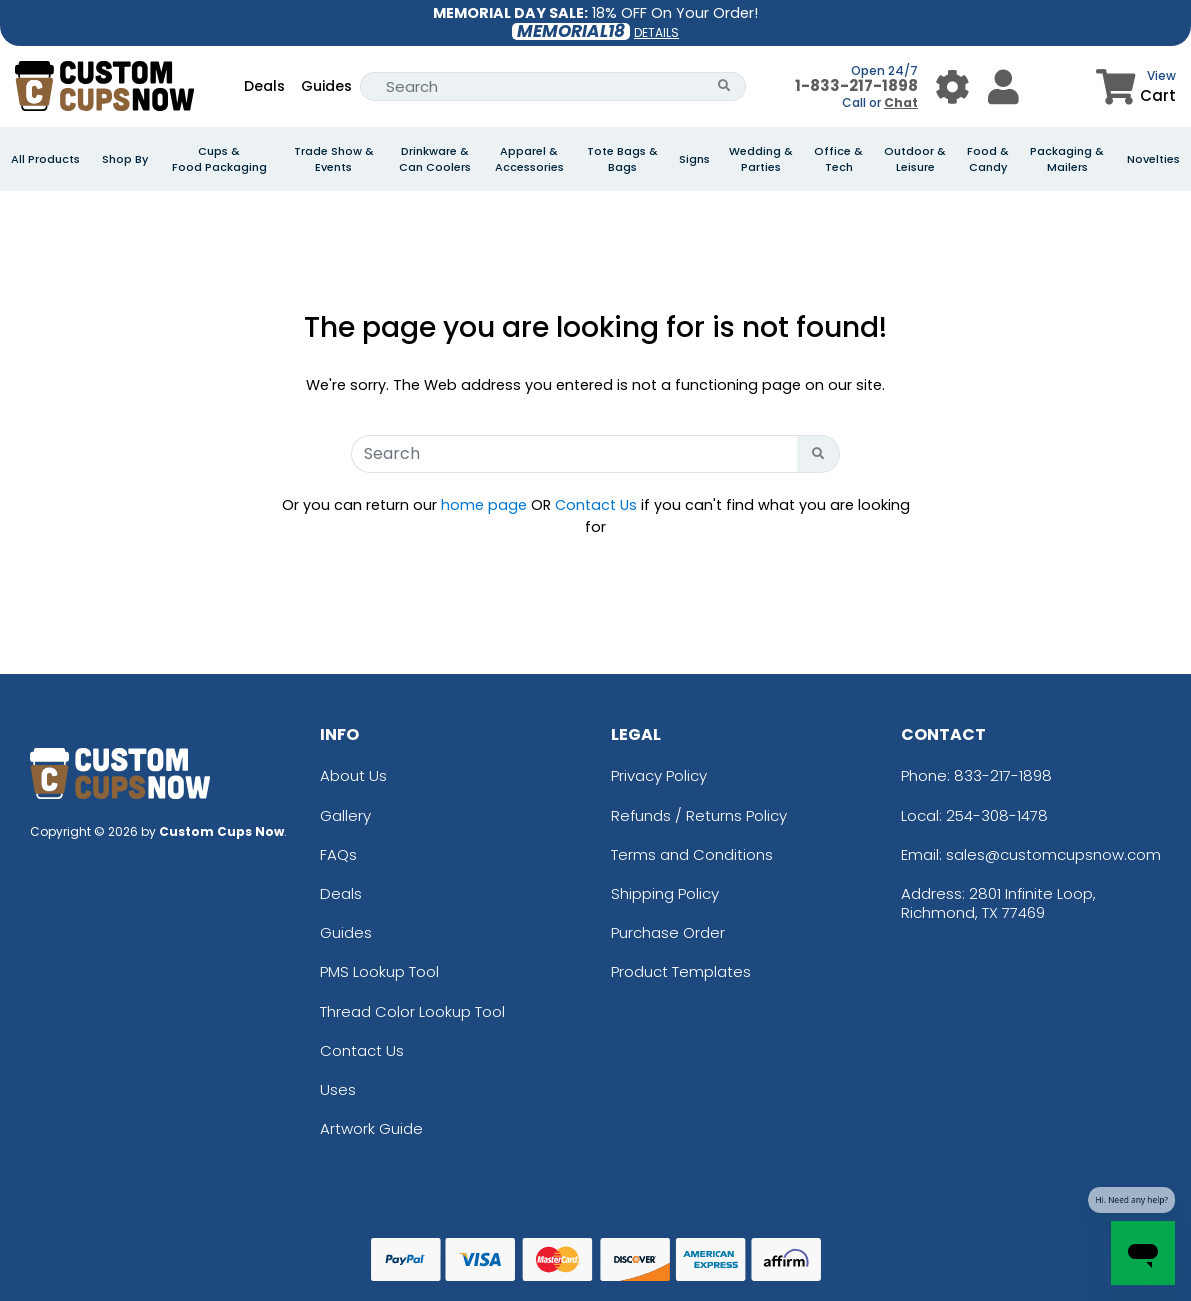  What do you see at coordinates (353, 775) in the screenshot?
I see `About Us` at bounding box center [353, 775].